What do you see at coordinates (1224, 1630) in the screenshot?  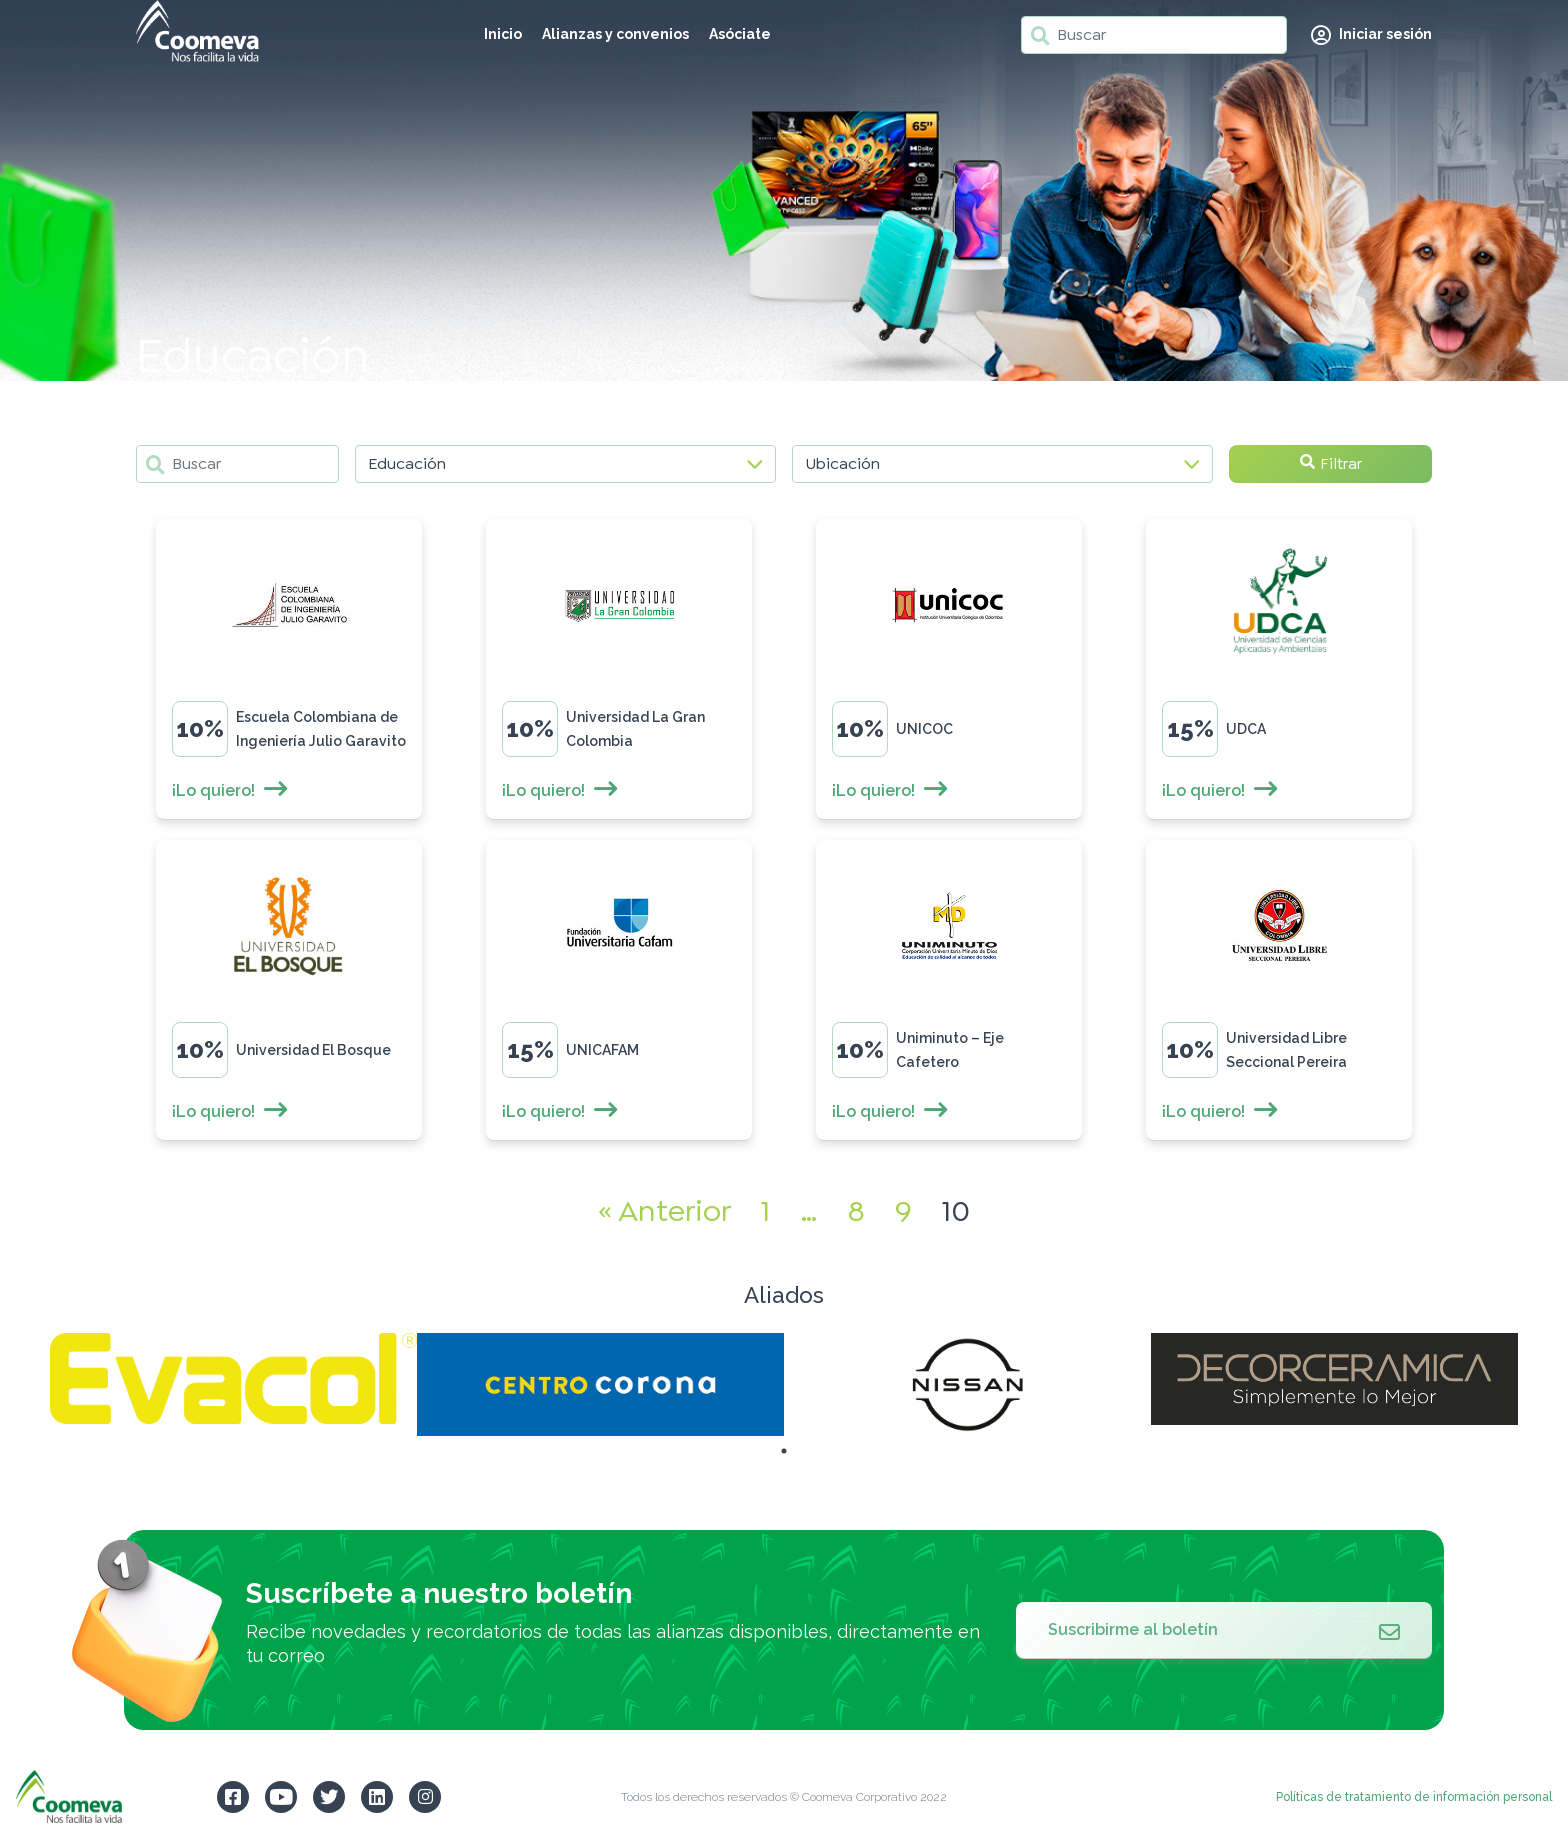 I see `Suscribirme al boletín` at bounding box center [1224, 1630].